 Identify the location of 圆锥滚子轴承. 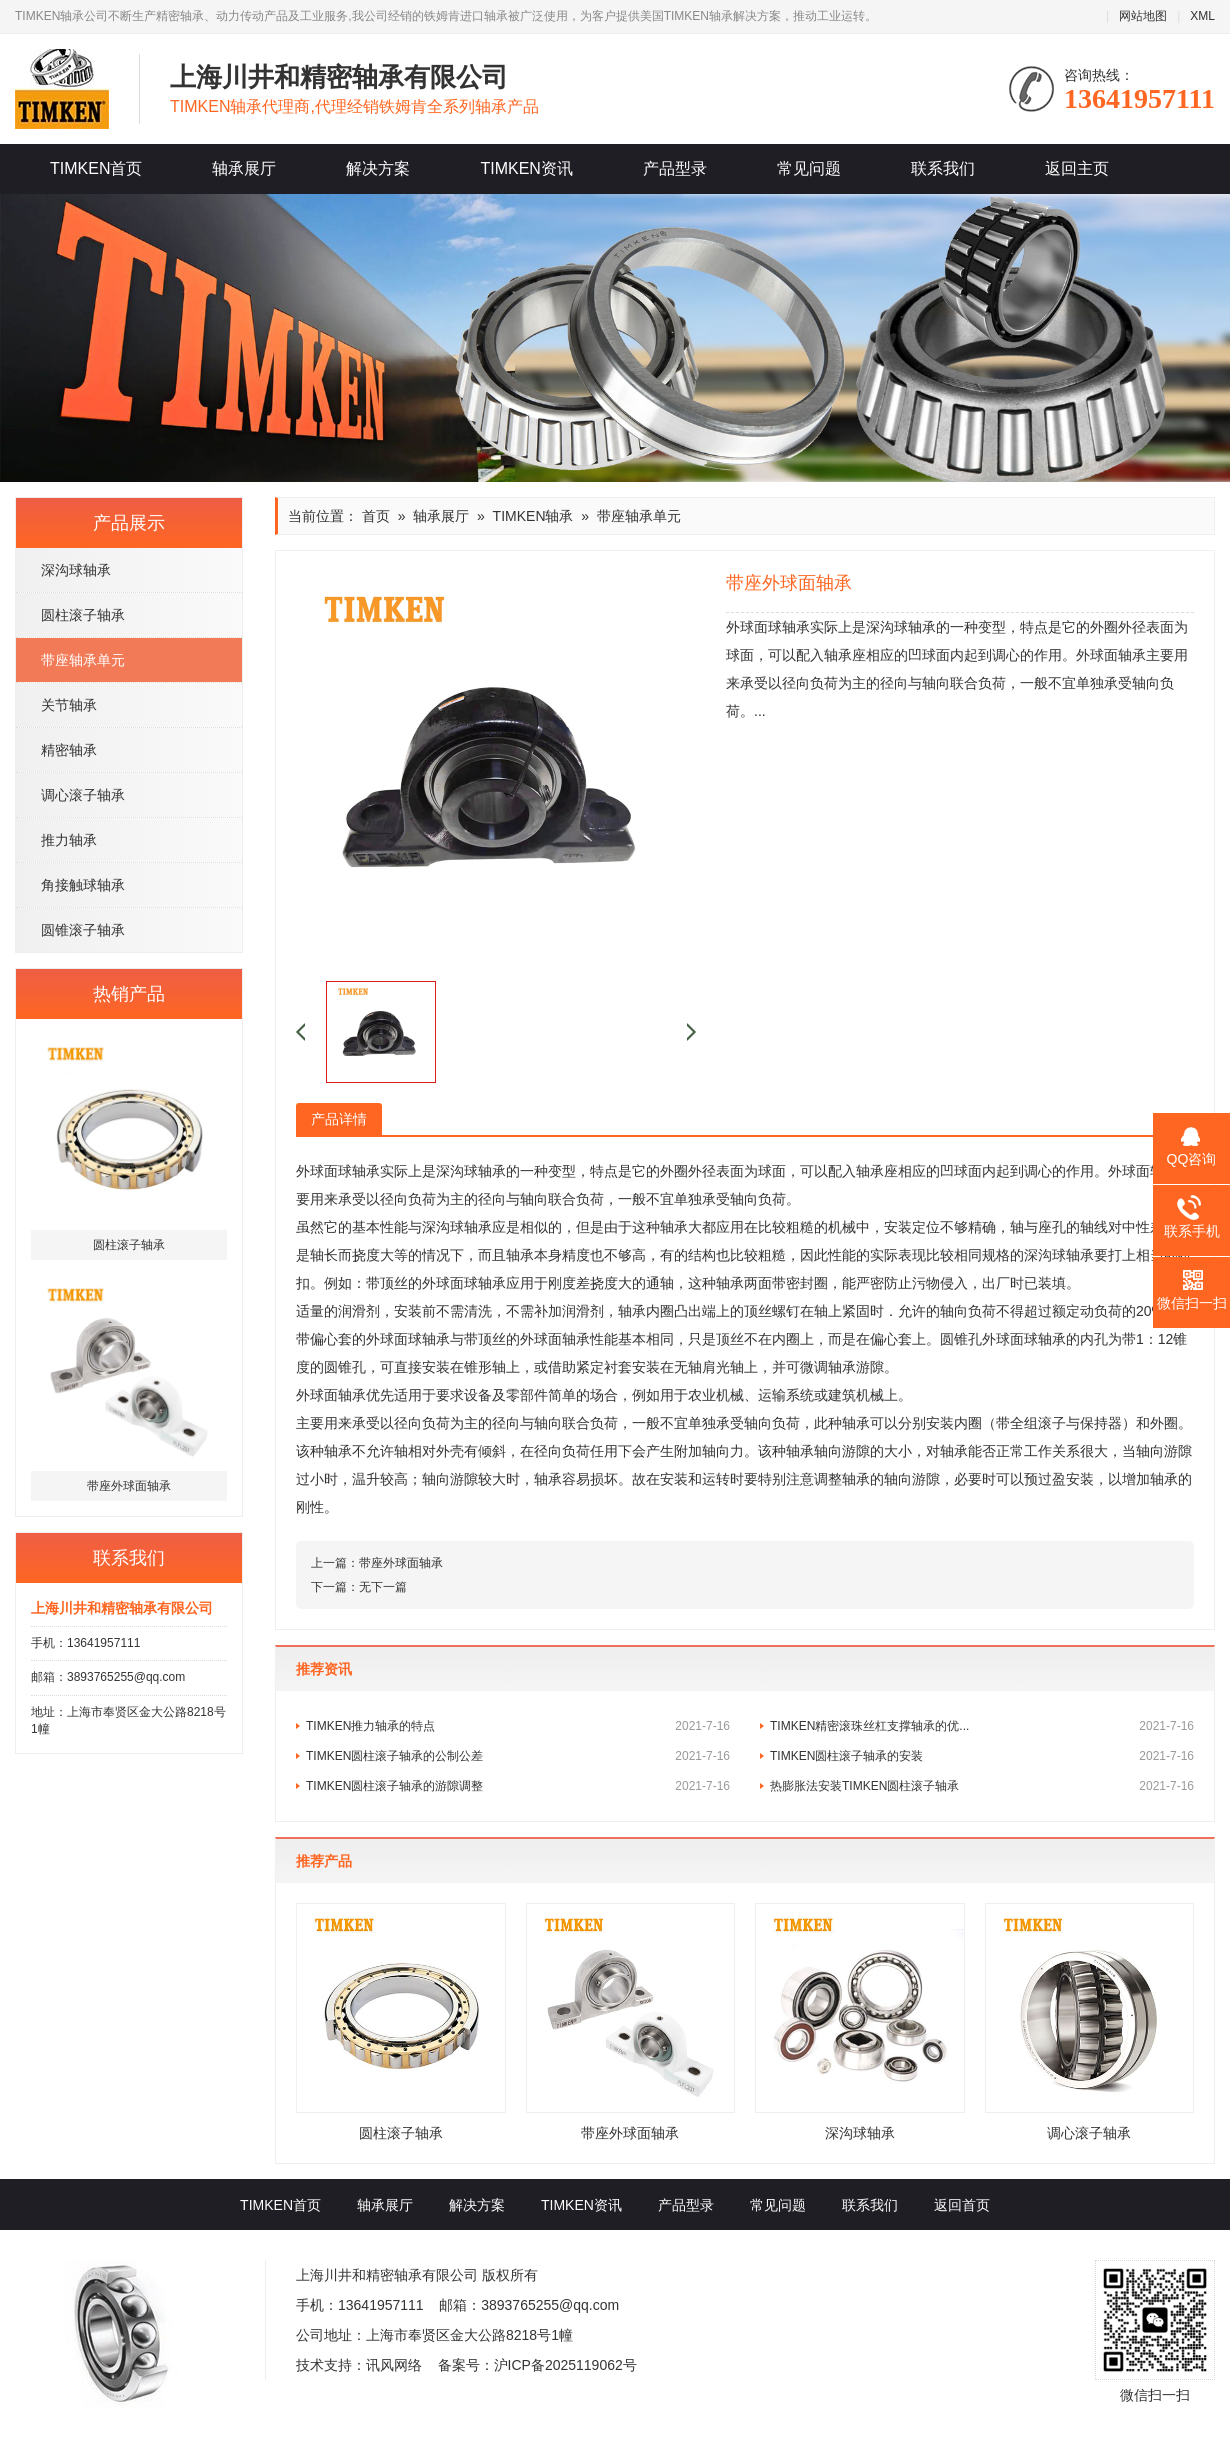
(83, 930).